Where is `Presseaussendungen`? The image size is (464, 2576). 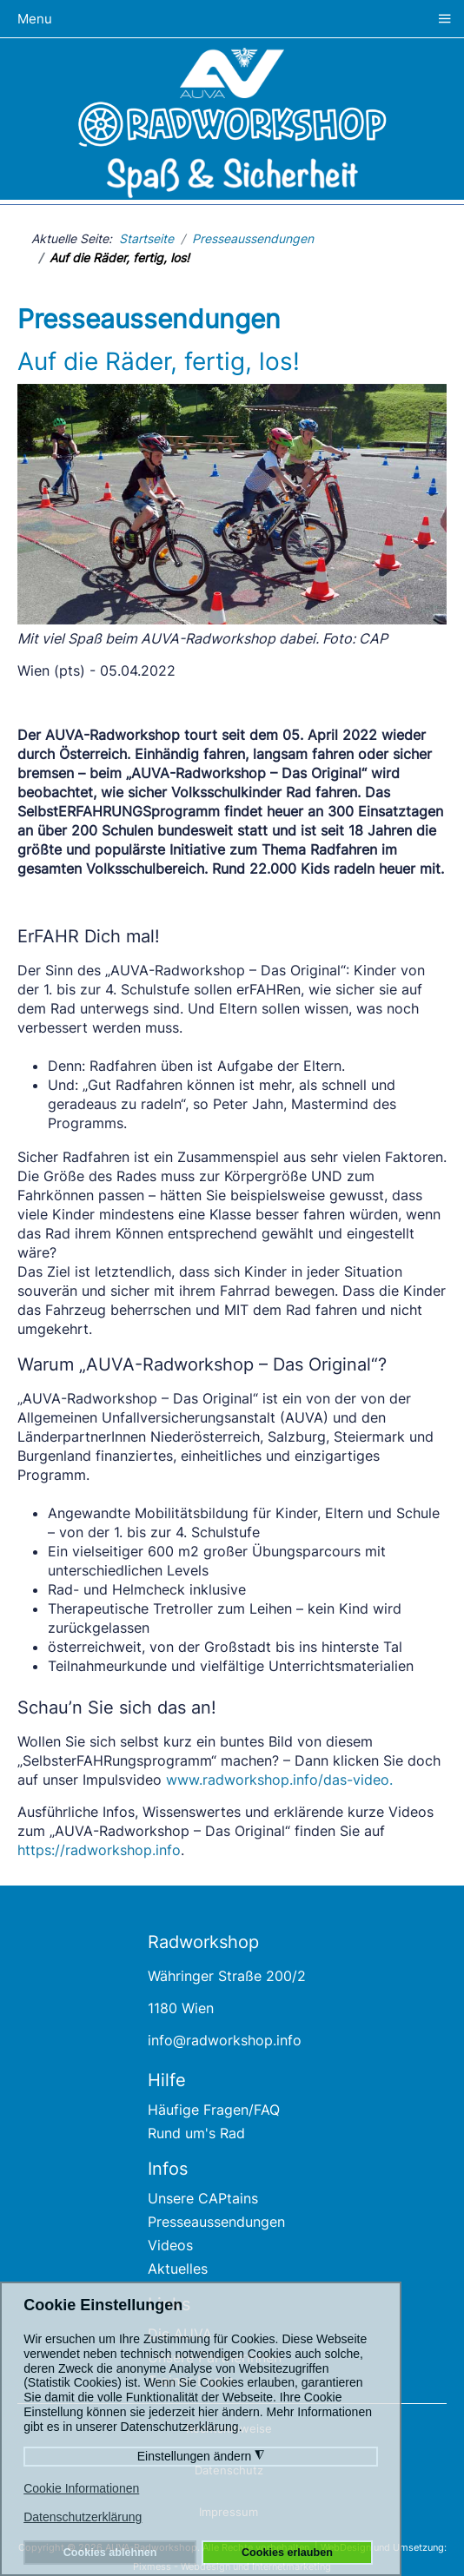
Presseaussendungen is located at coordinates (216, 2221).